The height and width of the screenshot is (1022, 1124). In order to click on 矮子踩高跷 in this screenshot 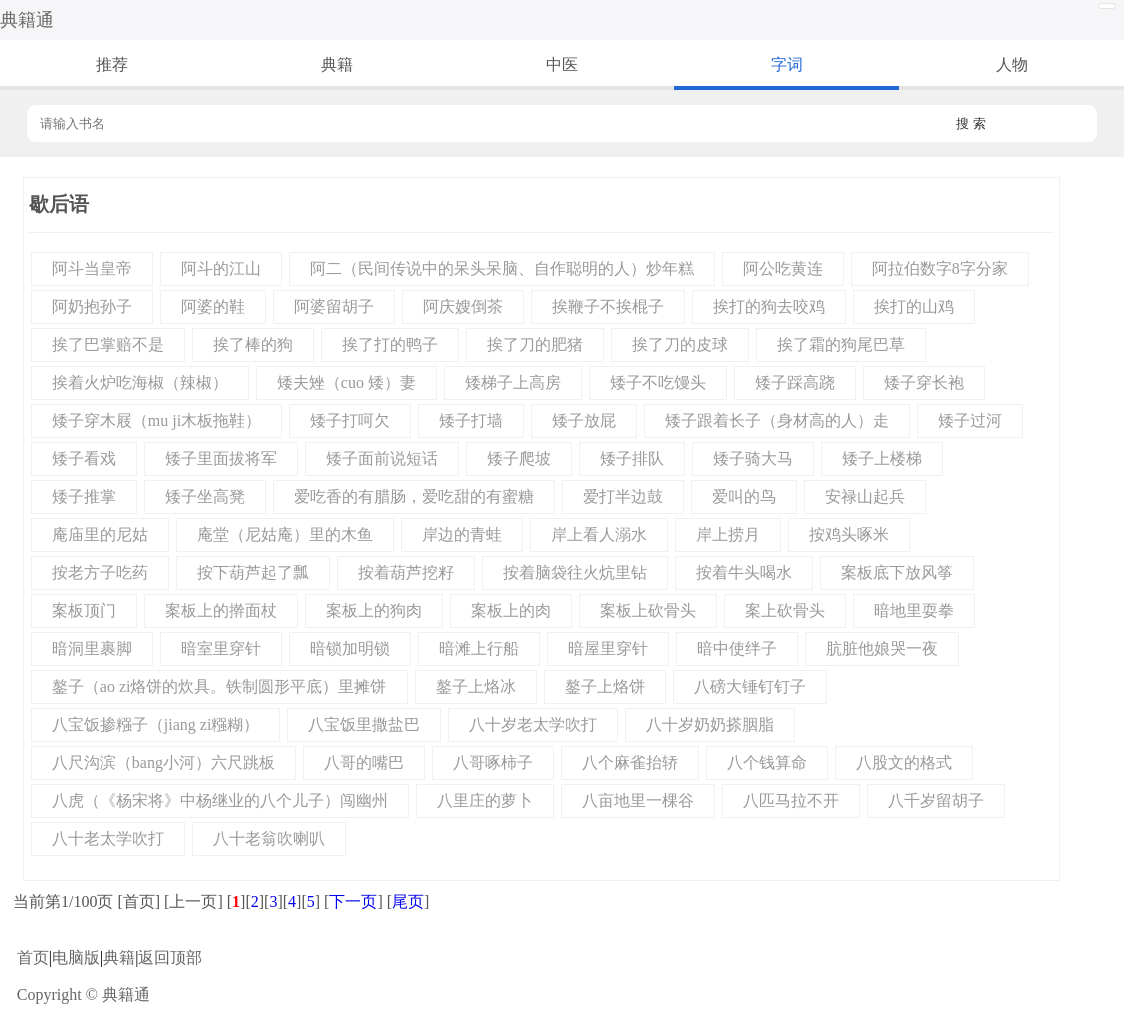, I will do `click(795, 382)`.